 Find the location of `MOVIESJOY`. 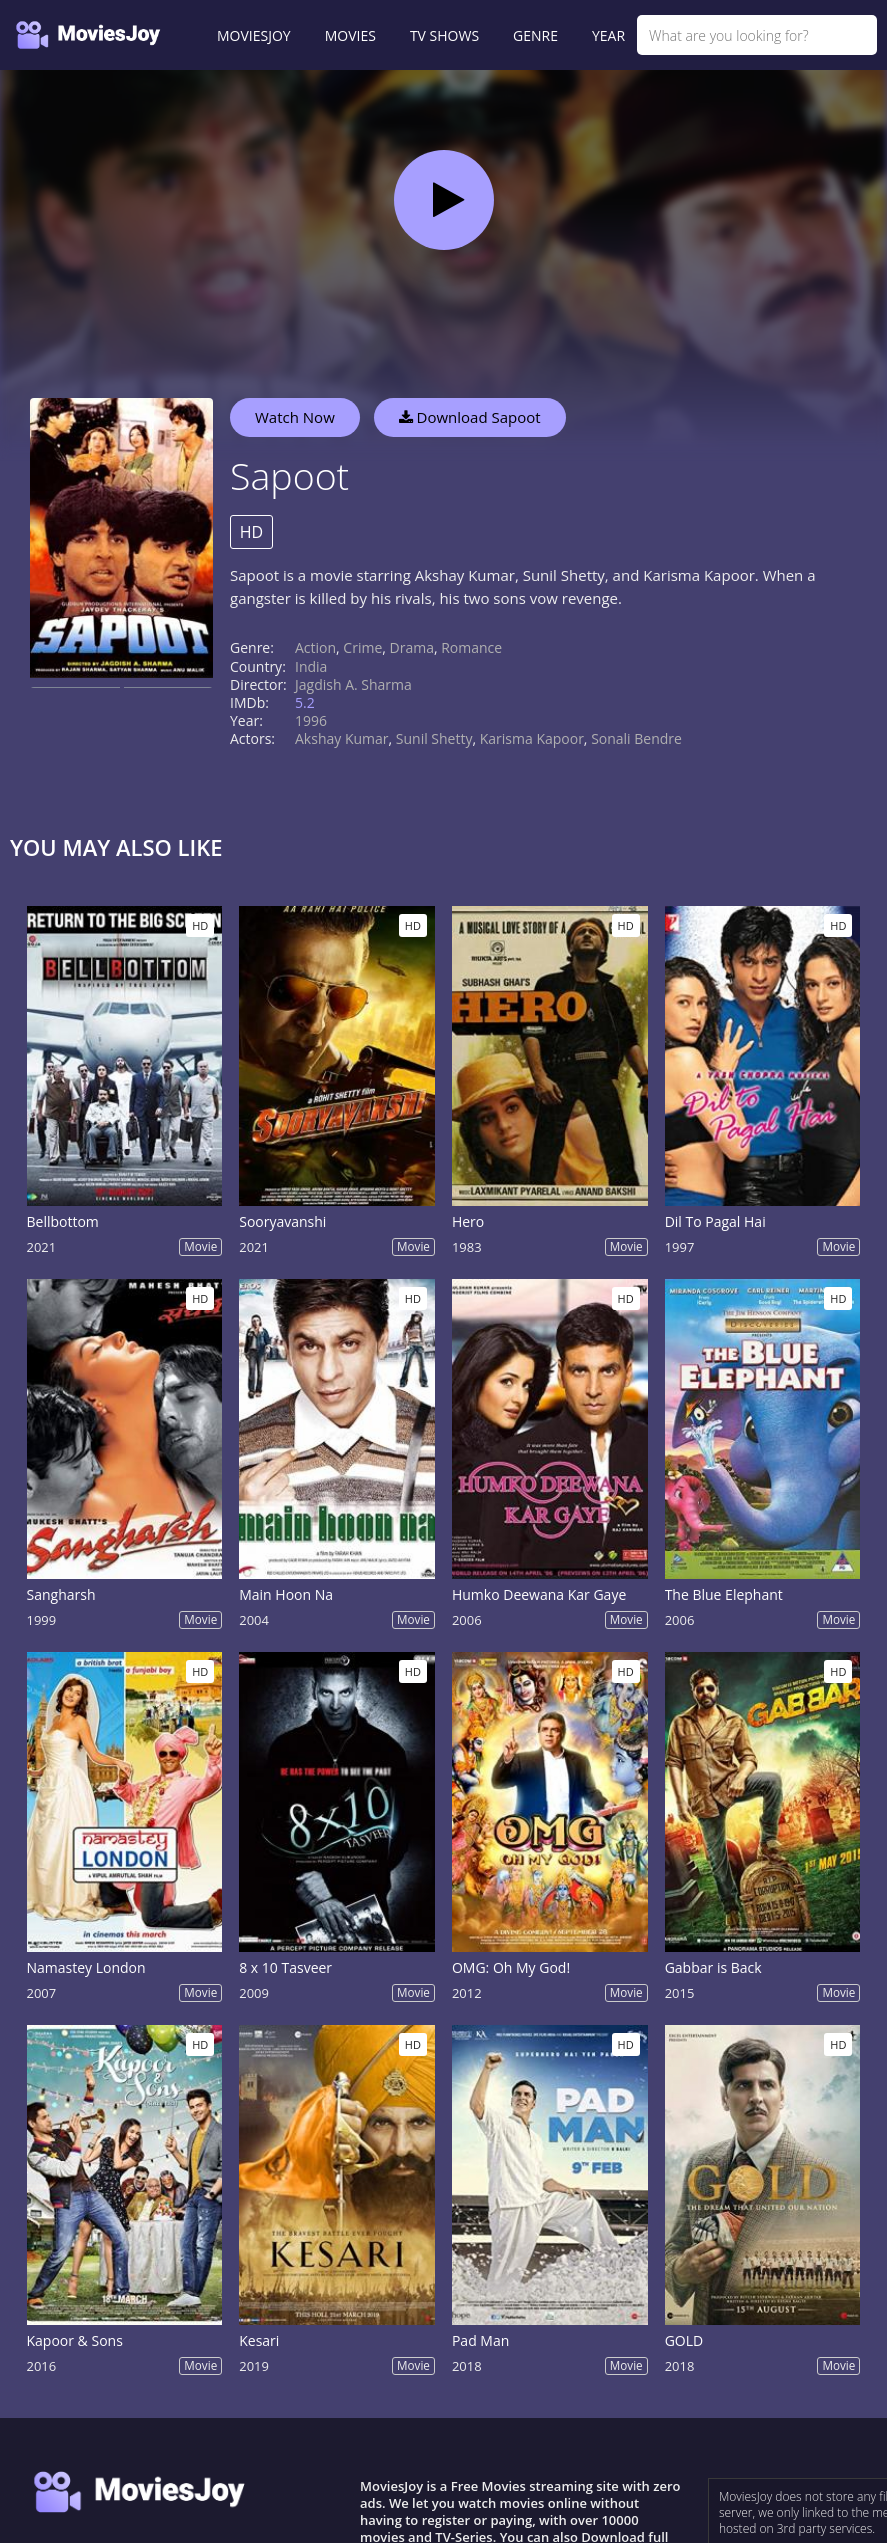

MOVIESJOY is located at coordinates (254, 35).